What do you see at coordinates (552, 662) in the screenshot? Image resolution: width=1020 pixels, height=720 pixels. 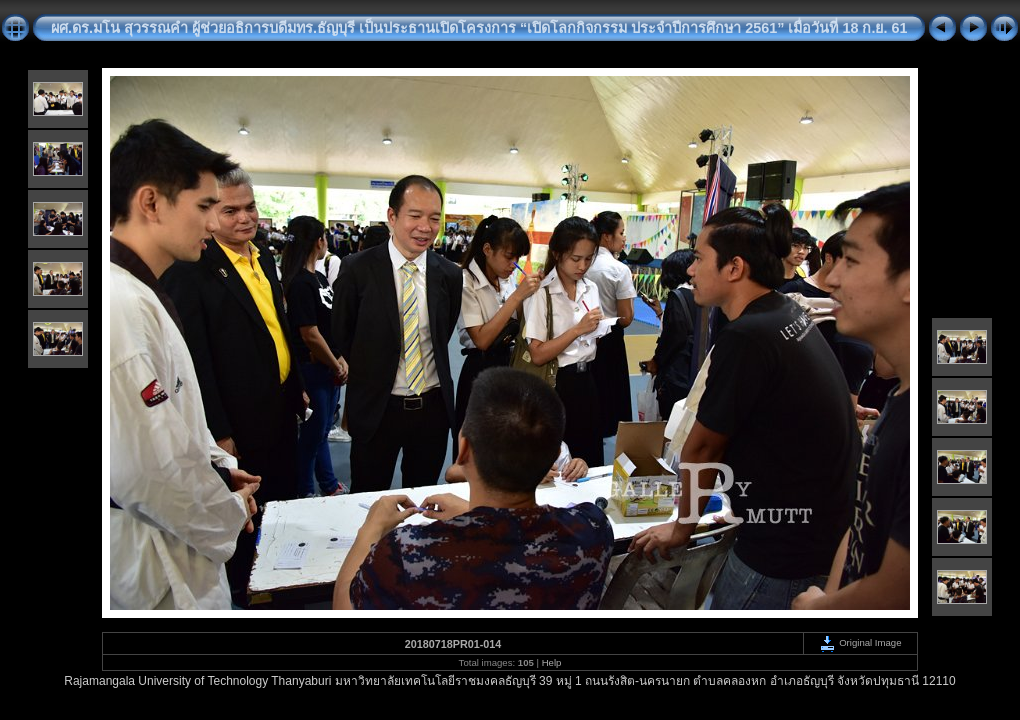 I see `Help` at bounding box center [552, 662].